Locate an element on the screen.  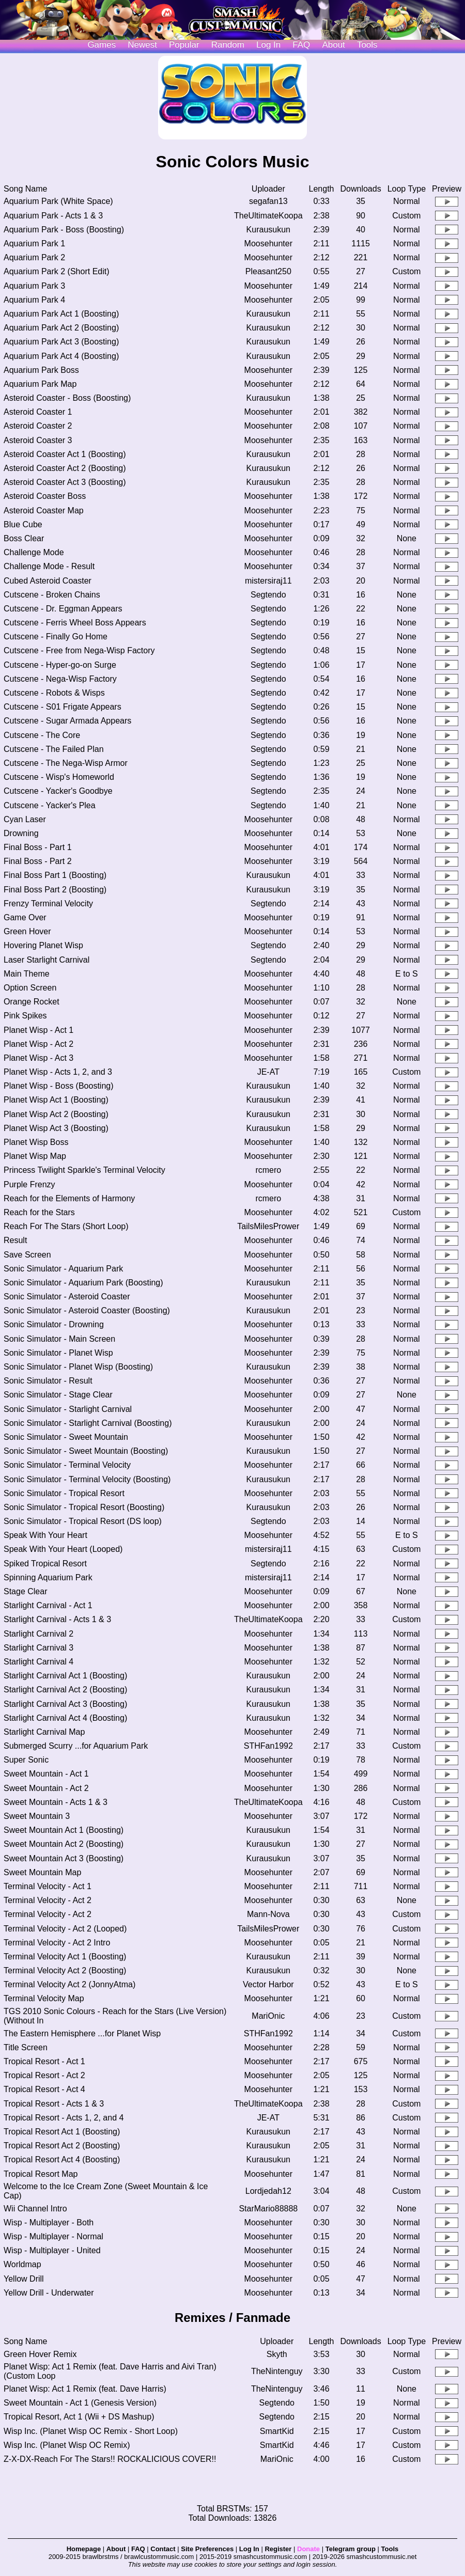
Cyan Laser is located at coordinates (25, 819).